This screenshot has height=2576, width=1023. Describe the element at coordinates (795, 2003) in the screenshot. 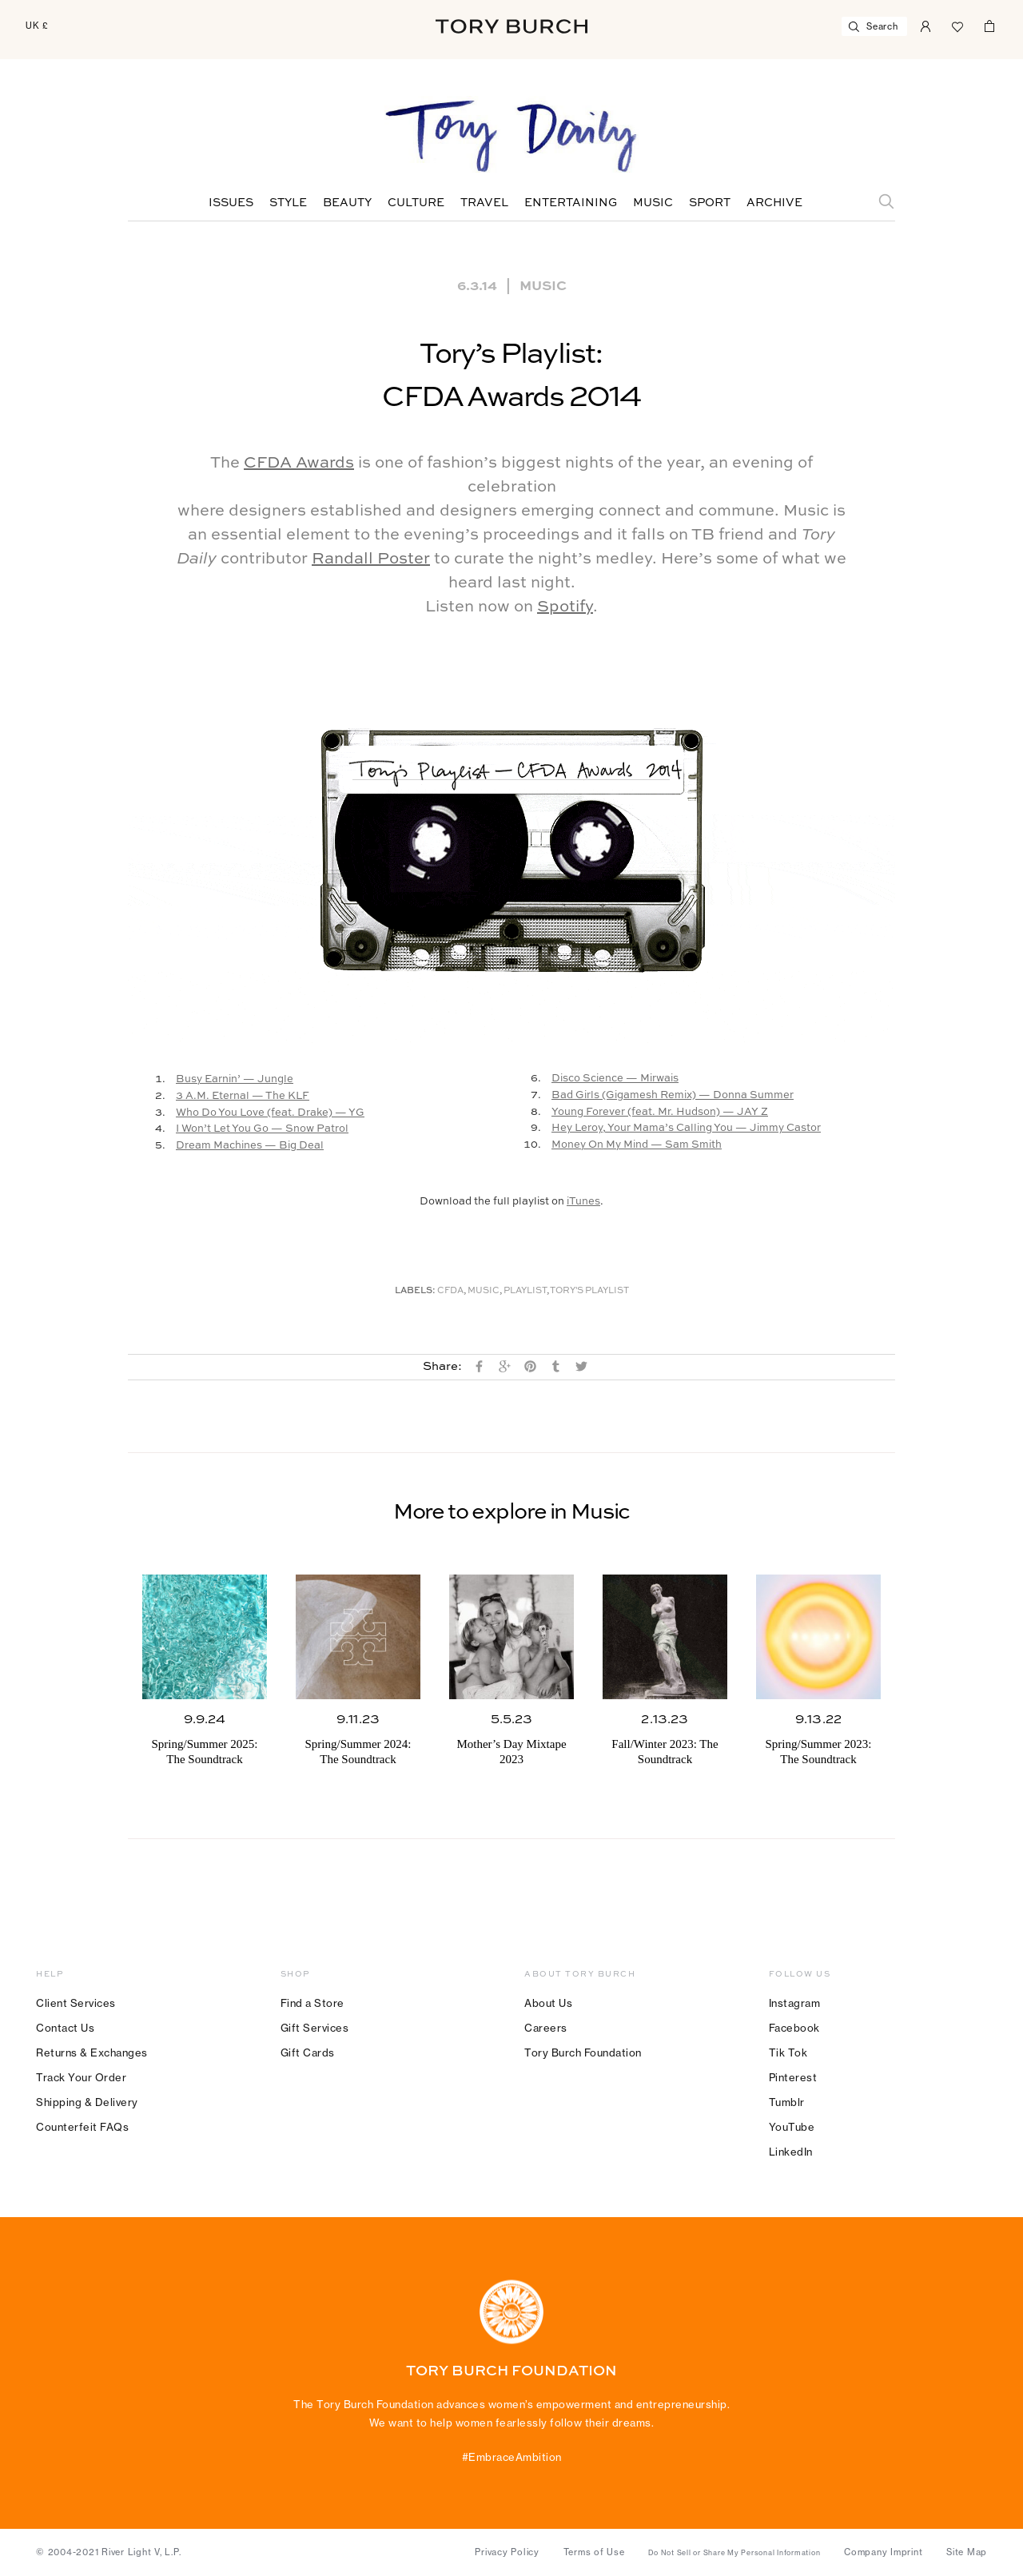

I see `Instagram` at that location.